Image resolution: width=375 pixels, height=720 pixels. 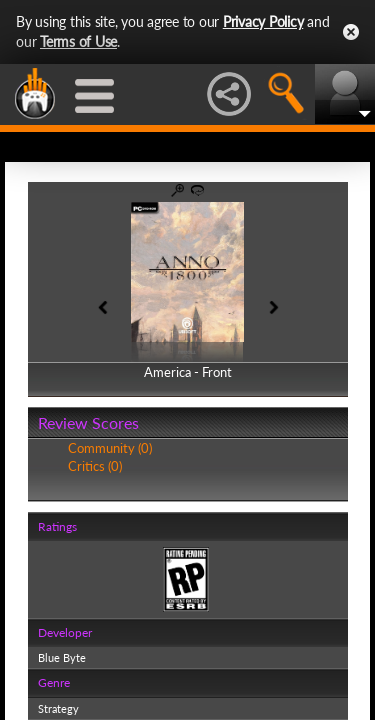 What do you see at coordinates (263, 21) in the screenshot?
I see `Privacy Policy` at bounding box center [263, 21].